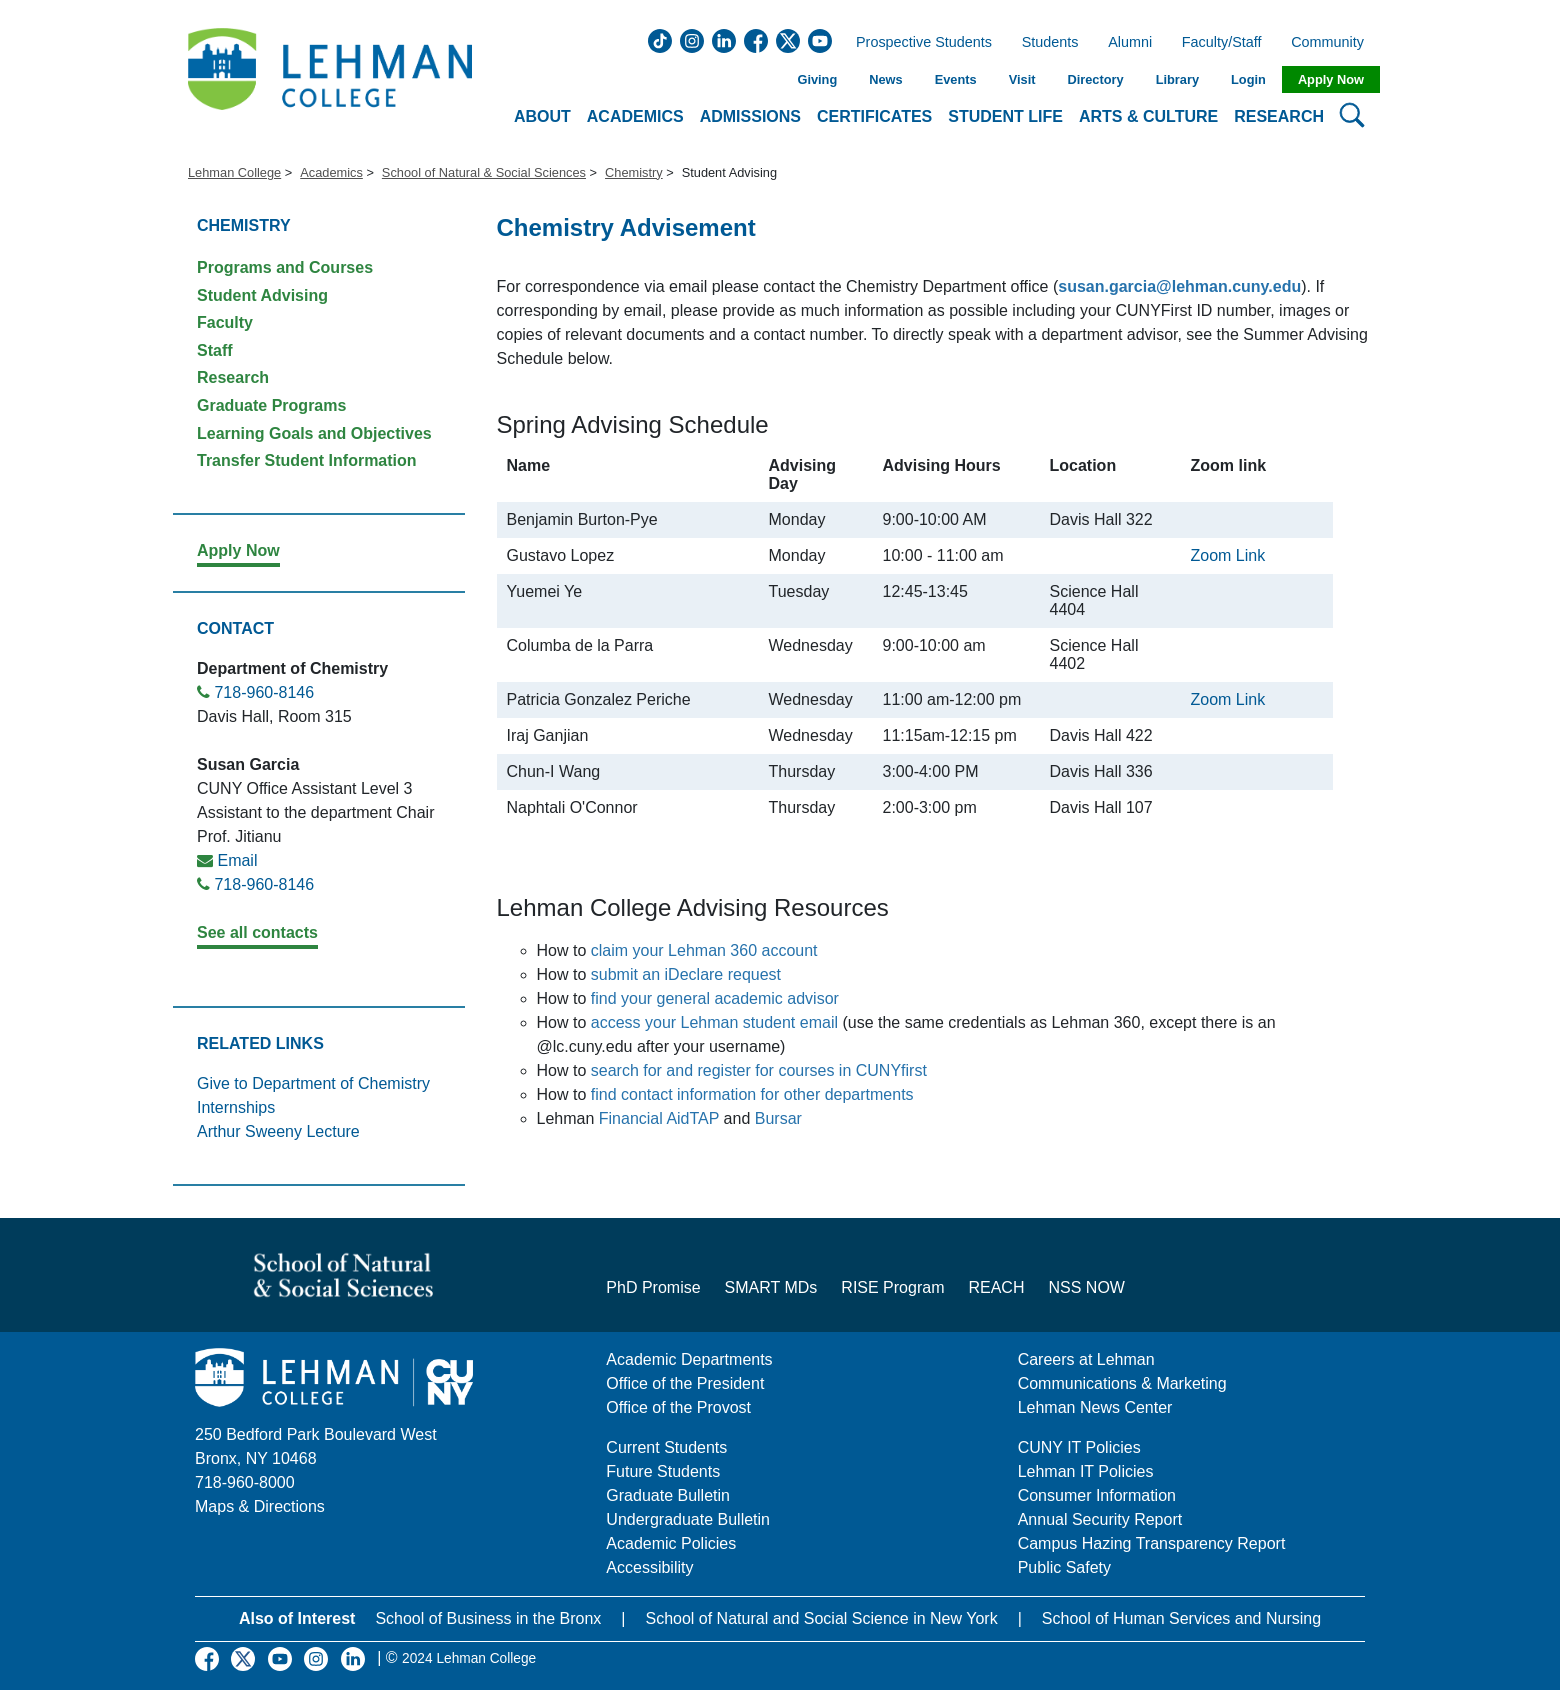 The image size is (1560, 1690). What do you see at coordinates (707, 1118) in the screenshot?
I see `TAP` at bounding box center [707, 1118].